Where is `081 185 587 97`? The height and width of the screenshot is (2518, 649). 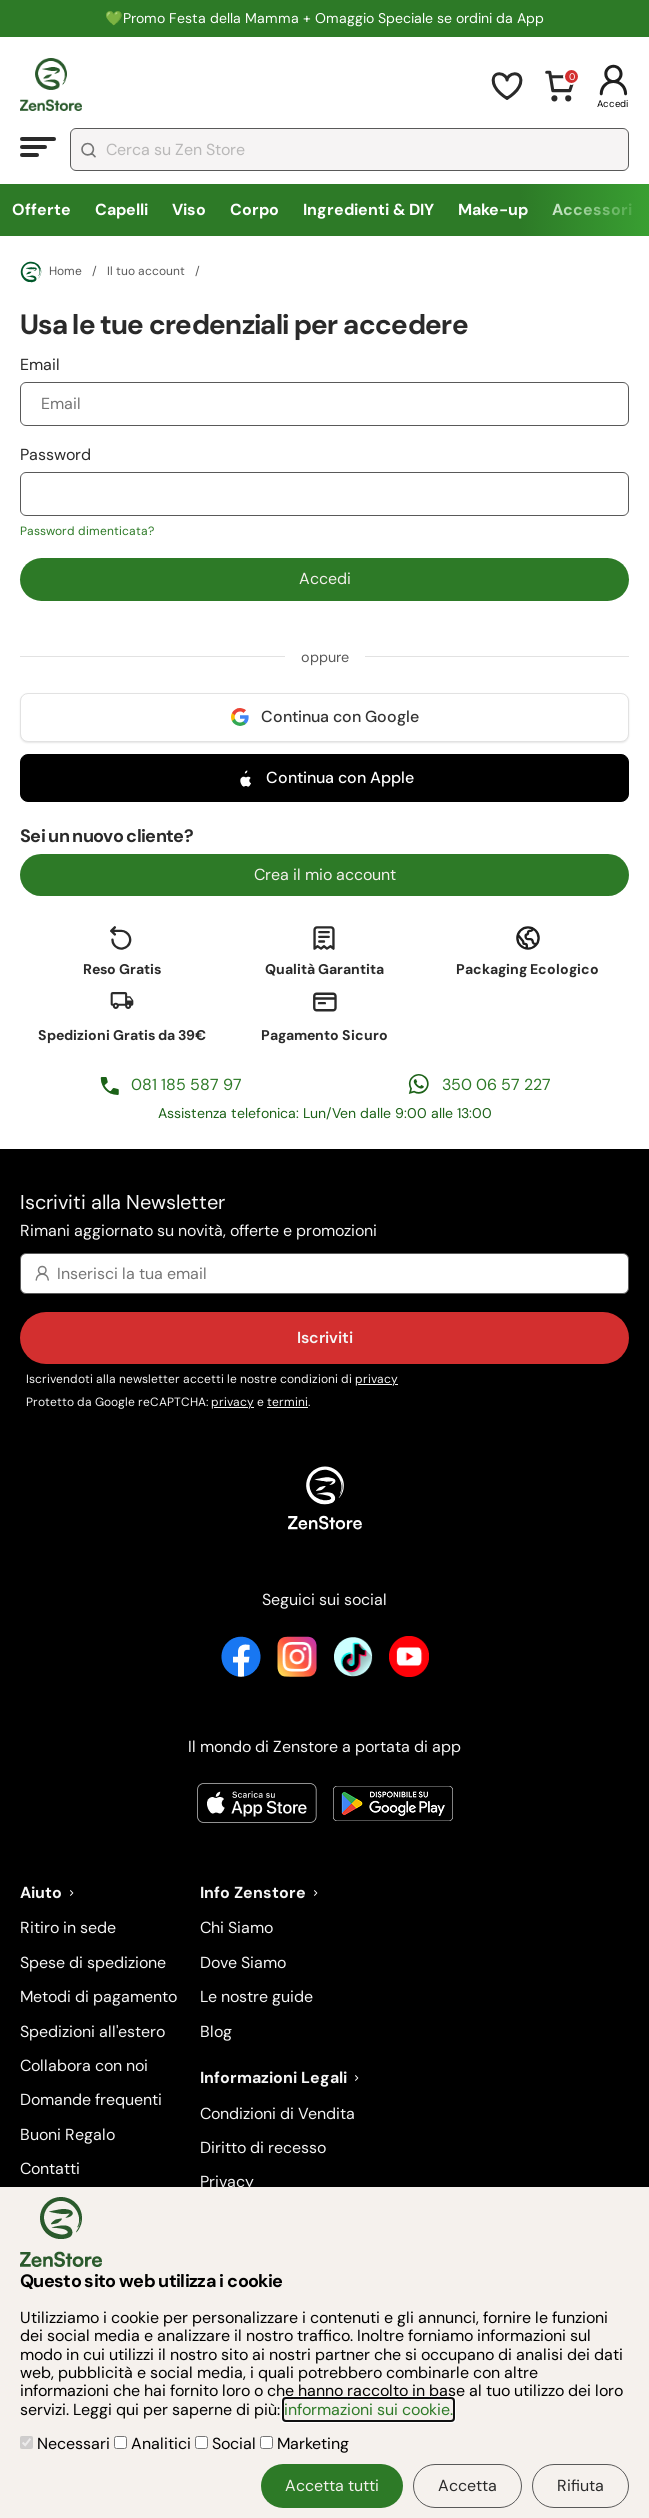 081 185 587 97 is located at coordinates (186, 1084).